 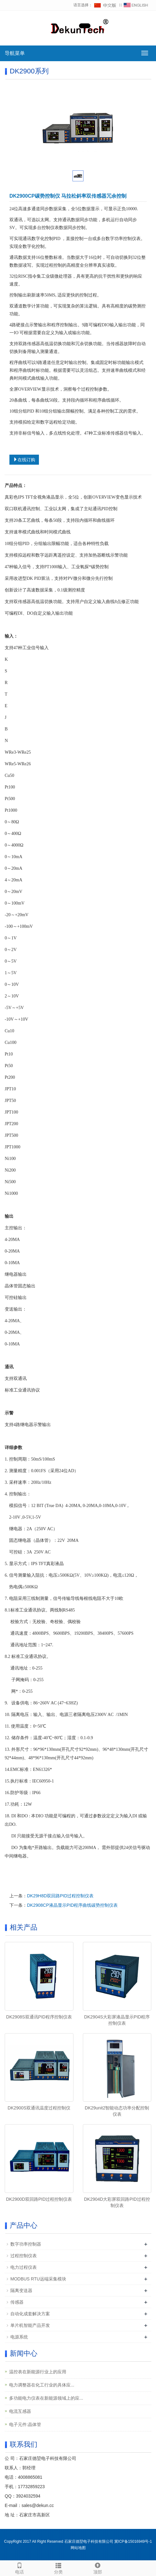 What do you see at coordinates (39, 2107) in the screenshot?
I see `DK2900S双通讯温度过程控制仪` at bounding box center [39, 2107].